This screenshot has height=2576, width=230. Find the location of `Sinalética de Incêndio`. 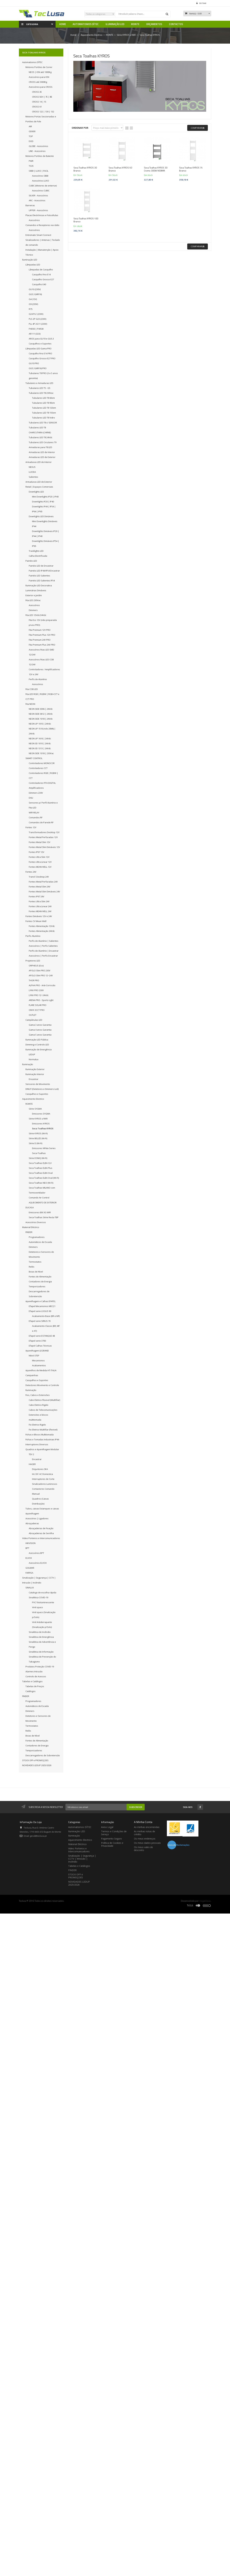

Sinalética de Incêndio is located at coordinates (40, 1632).